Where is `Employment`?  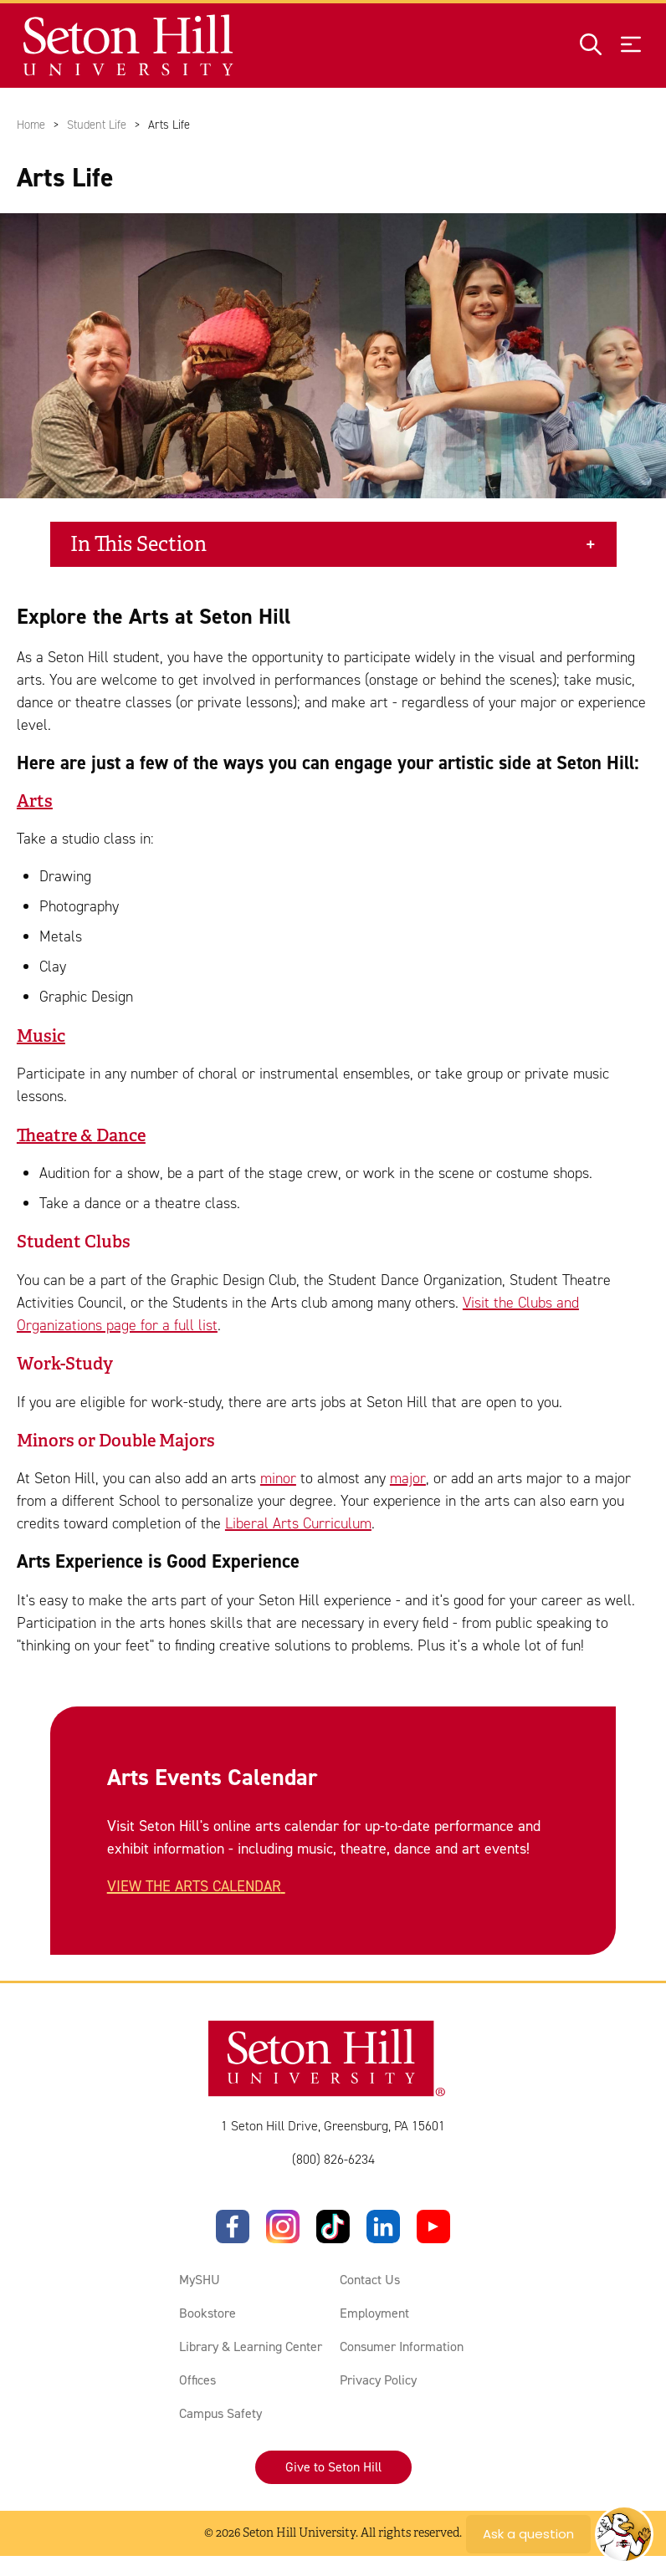 Employment is located at coordinates (374, 2313).